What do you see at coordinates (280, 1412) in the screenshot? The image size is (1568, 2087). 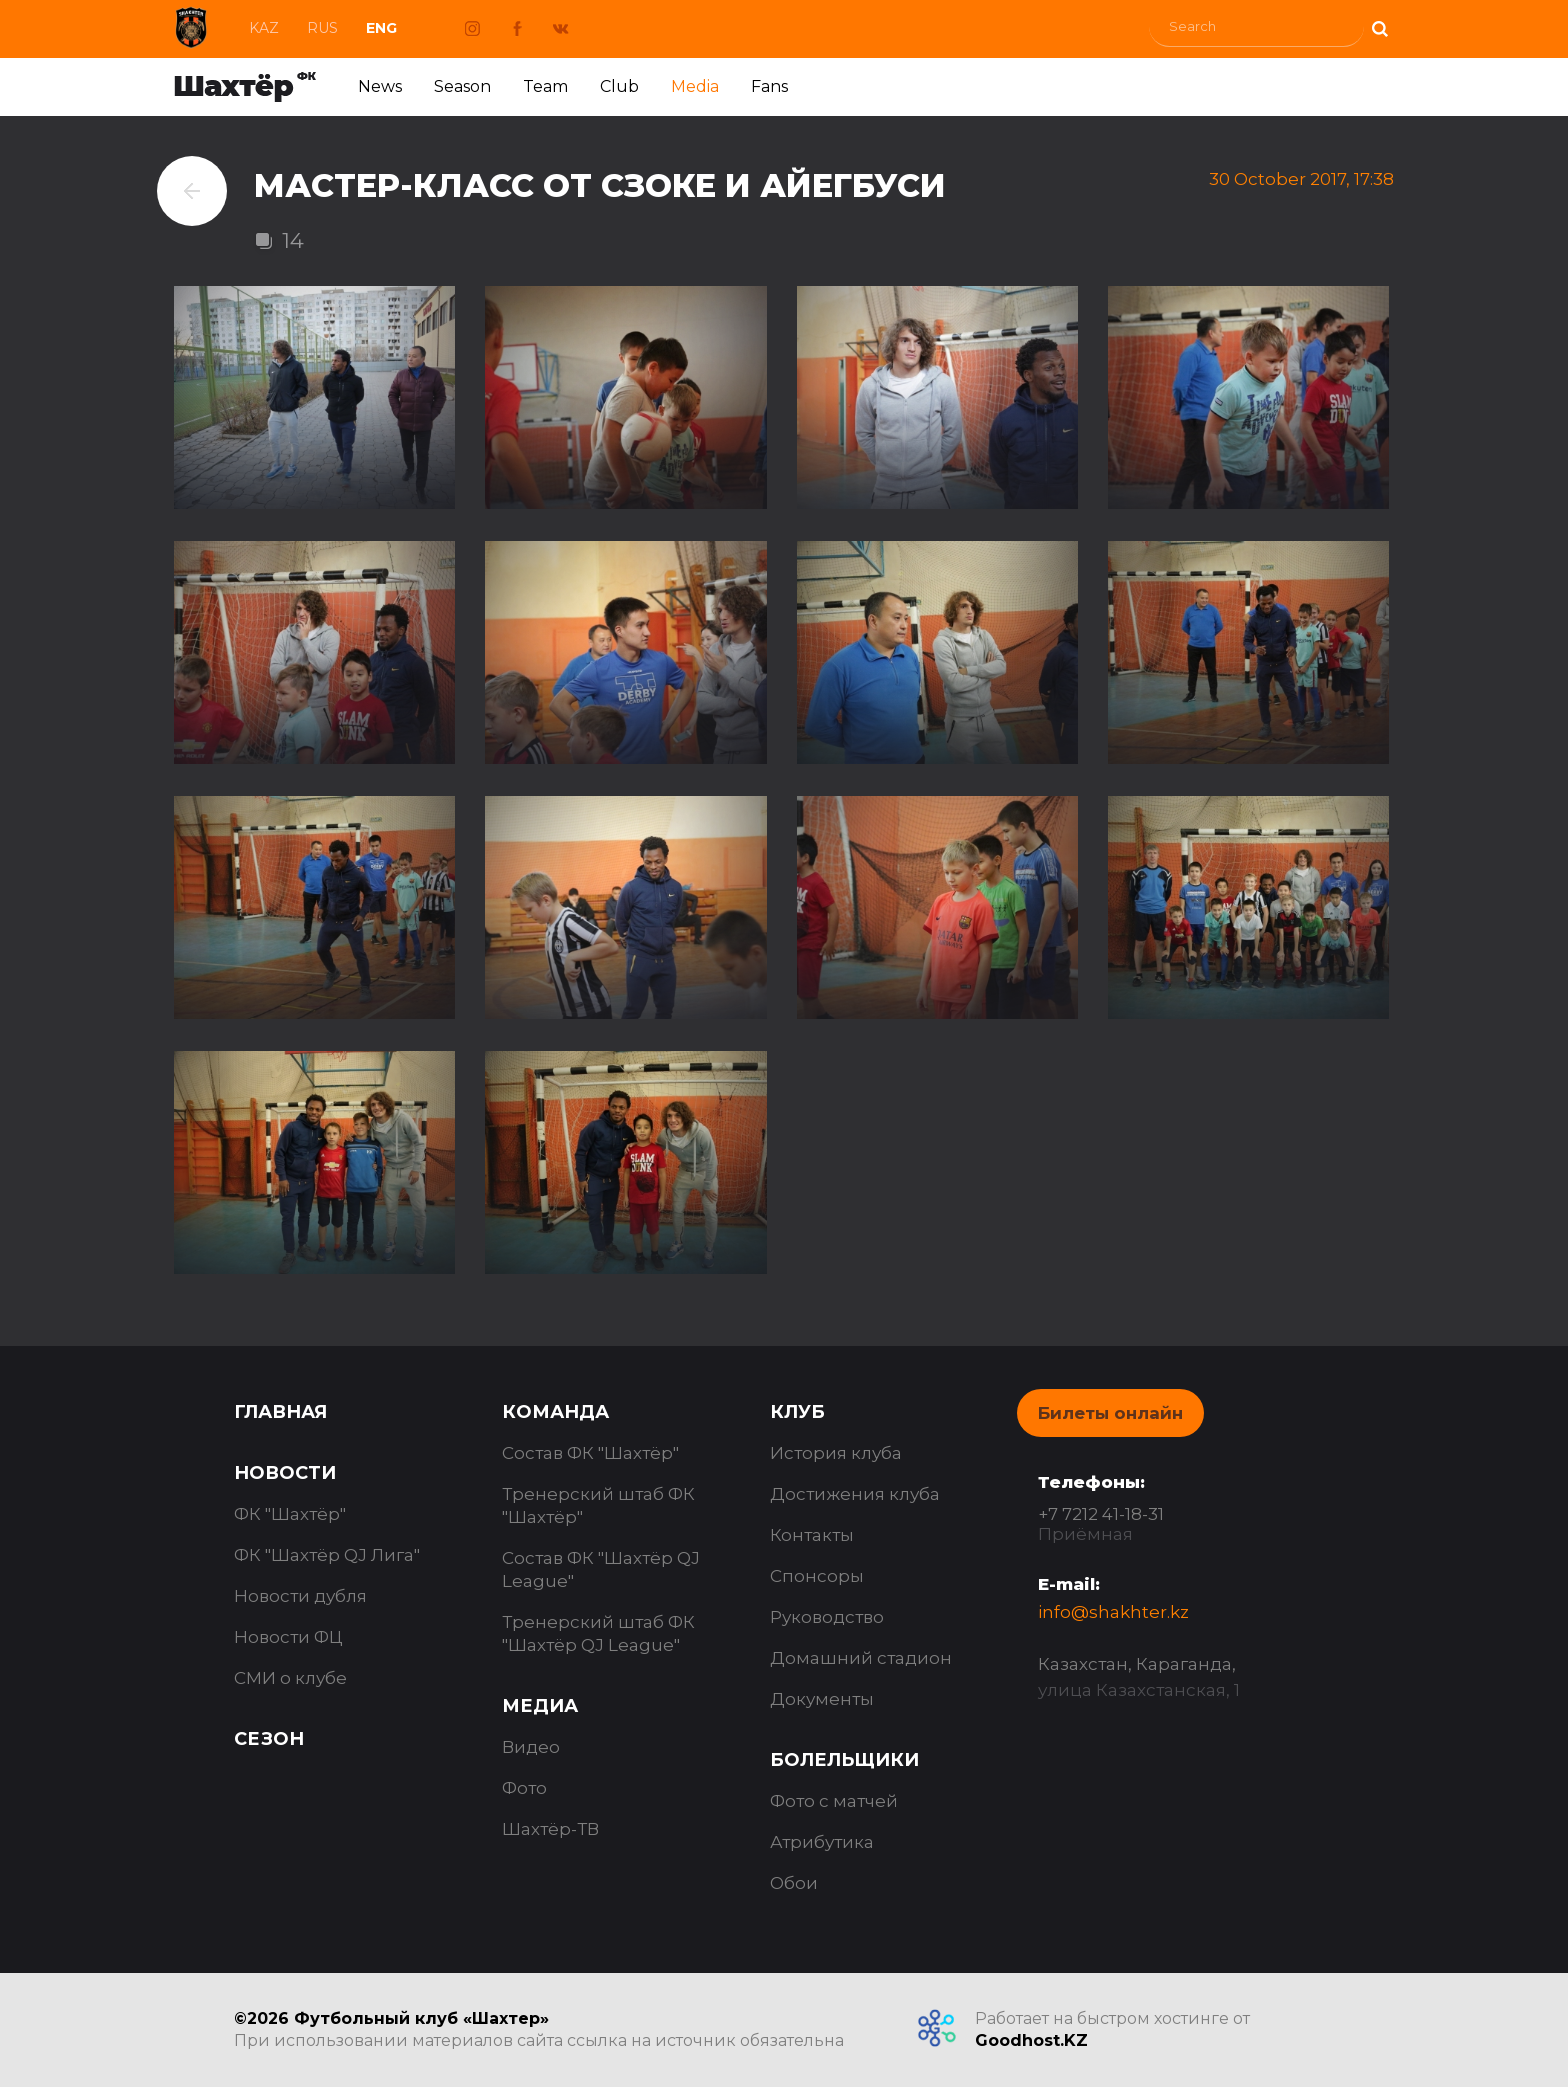 I see `Главная` at bounding box center [280, 1412].